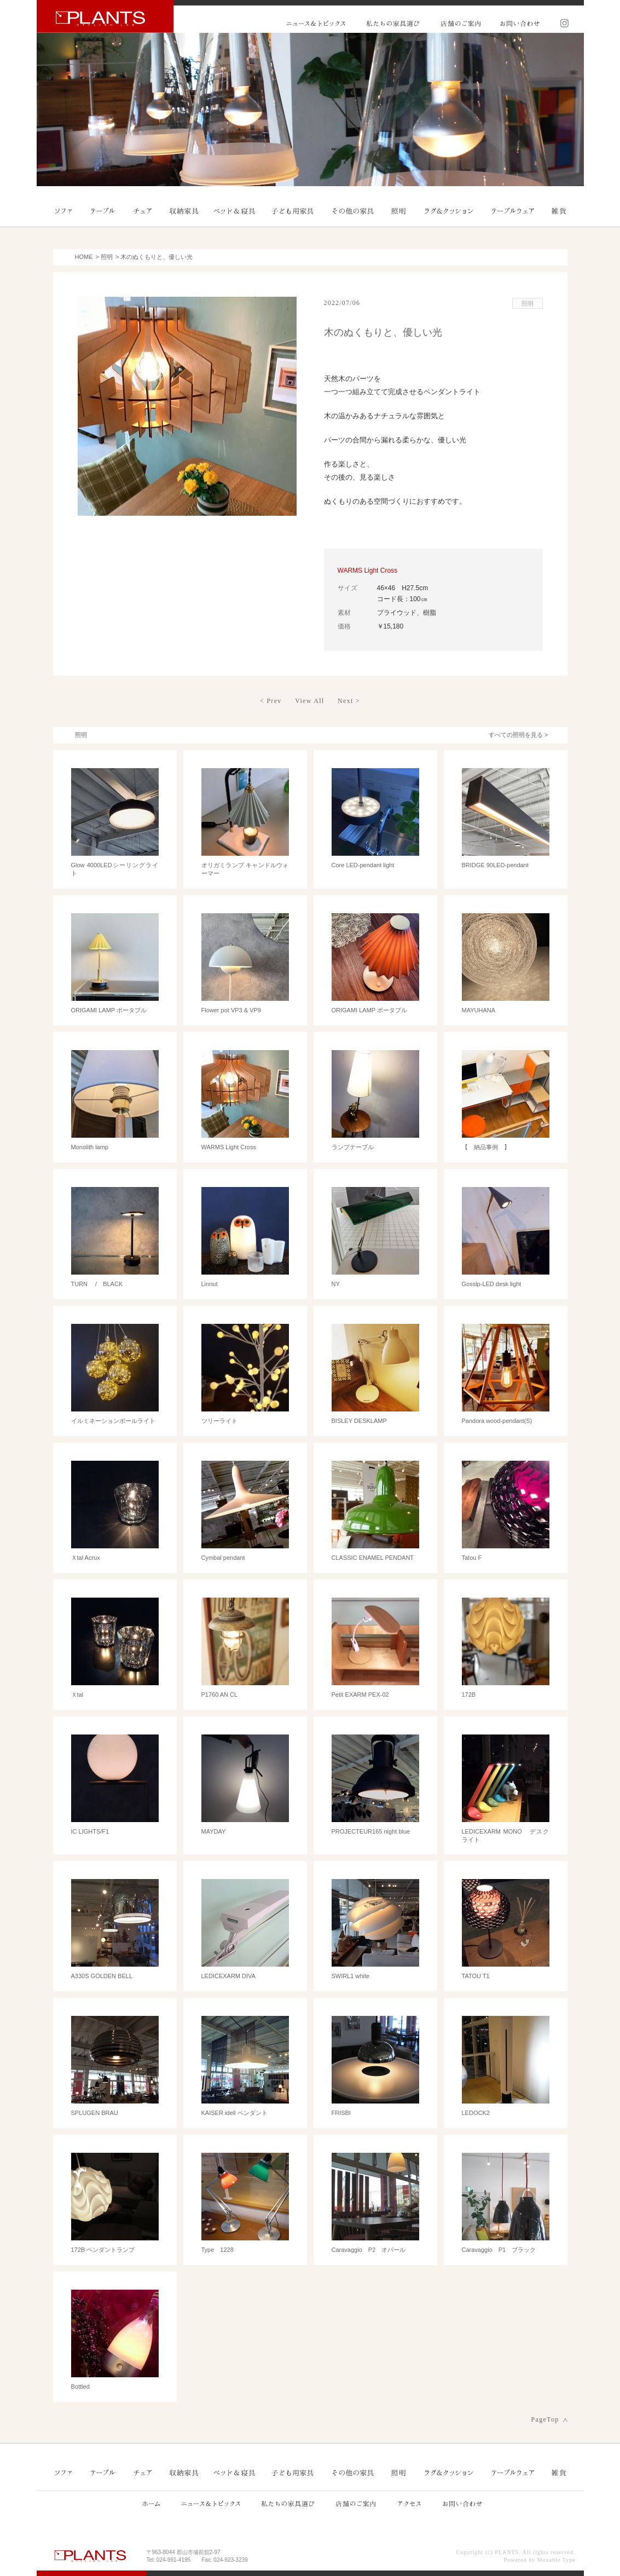  What do you see at coordinates (293, 211) in the screenshot?
I see `子ども用家具` at bounding box center [293, 211].